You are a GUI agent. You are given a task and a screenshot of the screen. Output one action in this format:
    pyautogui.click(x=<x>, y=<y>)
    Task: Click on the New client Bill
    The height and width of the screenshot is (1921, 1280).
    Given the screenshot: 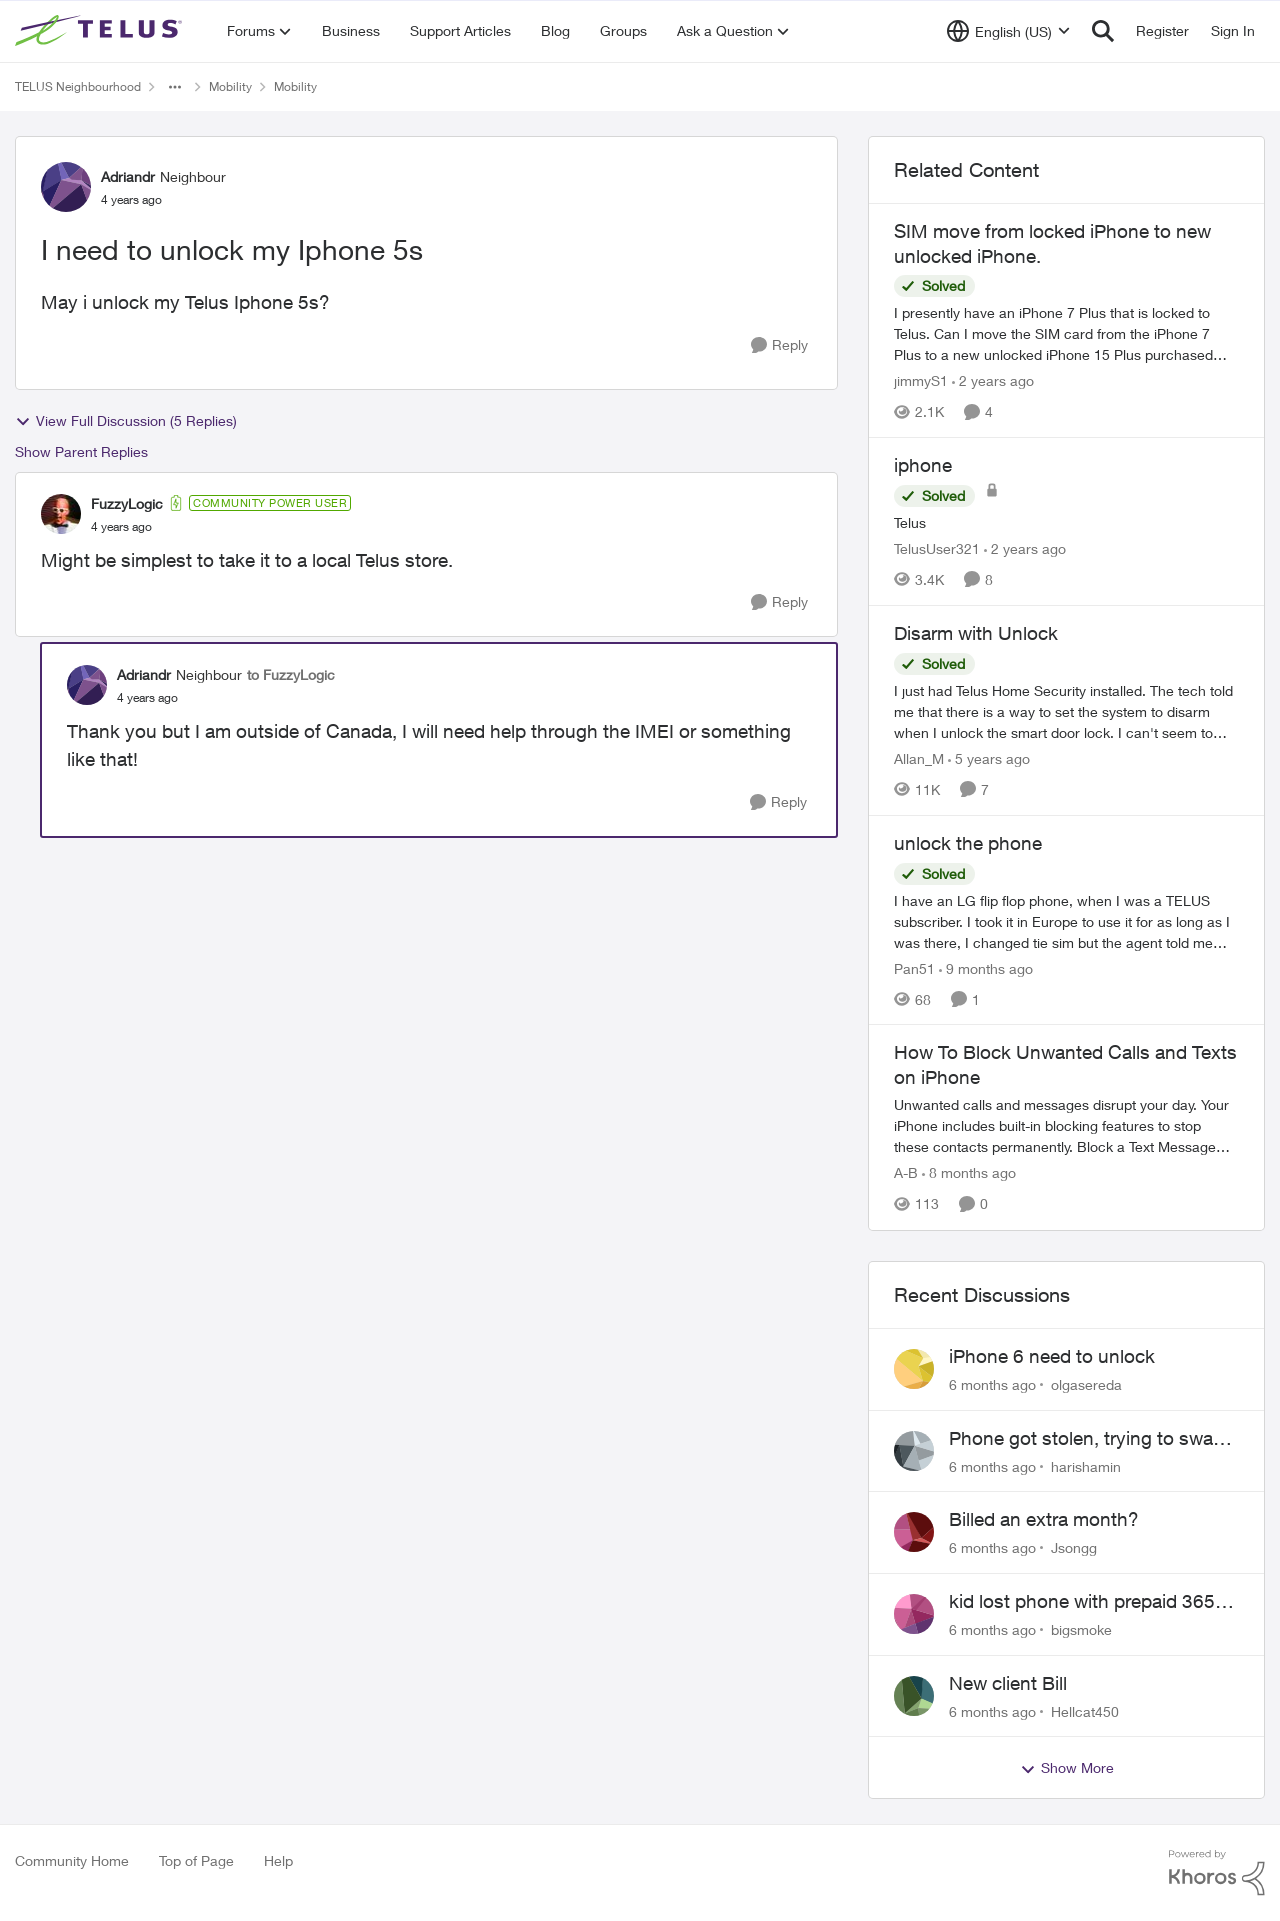 What is the action you would take?
    pyautogui.click(x=1008, y=1683)
    